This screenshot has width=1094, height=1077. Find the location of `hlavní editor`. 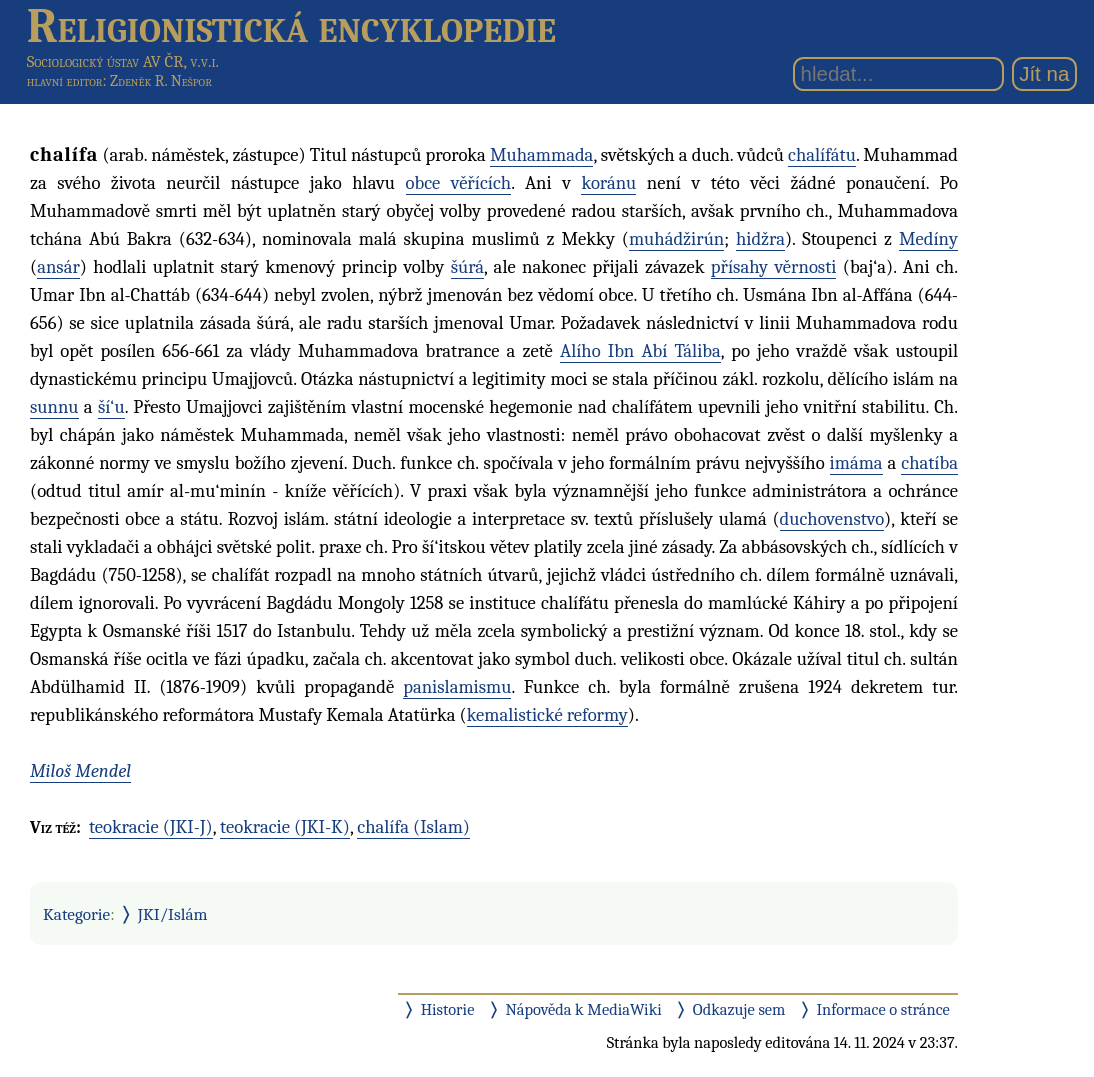

hlavní editor is located at coordinates (65, 81).